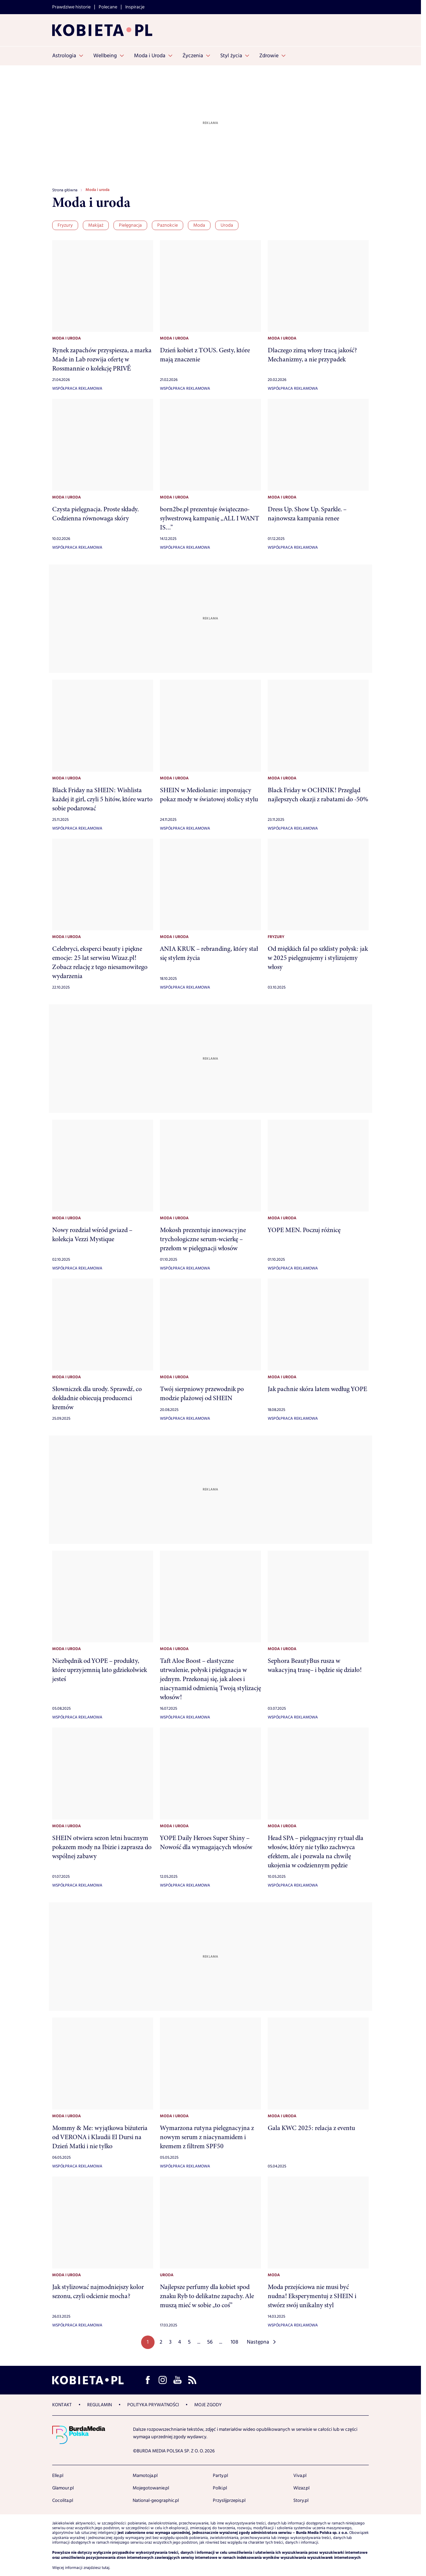 The height and width of the screenshot is (2576, 426). I want to click on Następna, so click(258, 2342).